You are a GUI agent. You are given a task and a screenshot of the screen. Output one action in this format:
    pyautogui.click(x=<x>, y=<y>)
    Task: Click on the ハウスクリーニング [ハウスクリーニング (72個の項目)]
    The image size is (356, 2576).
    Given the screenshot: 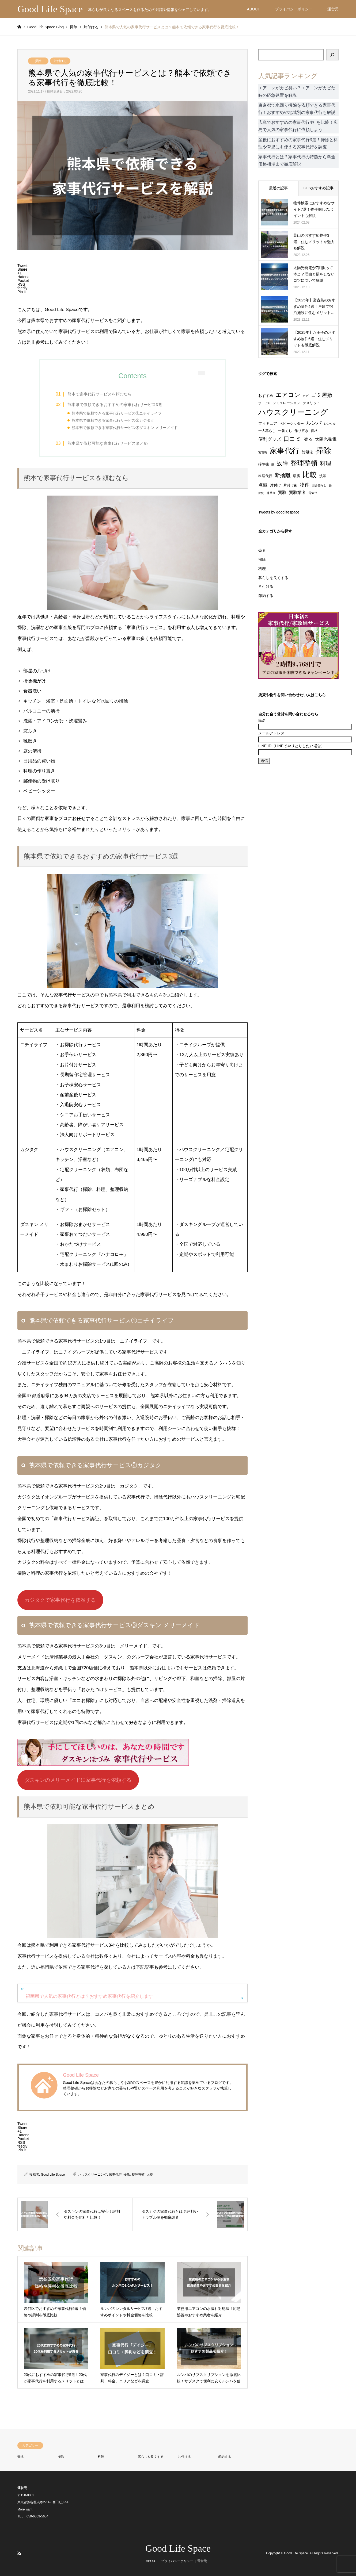 What is the action you would take?
    pyautogui.click(x=293, y=412)
    